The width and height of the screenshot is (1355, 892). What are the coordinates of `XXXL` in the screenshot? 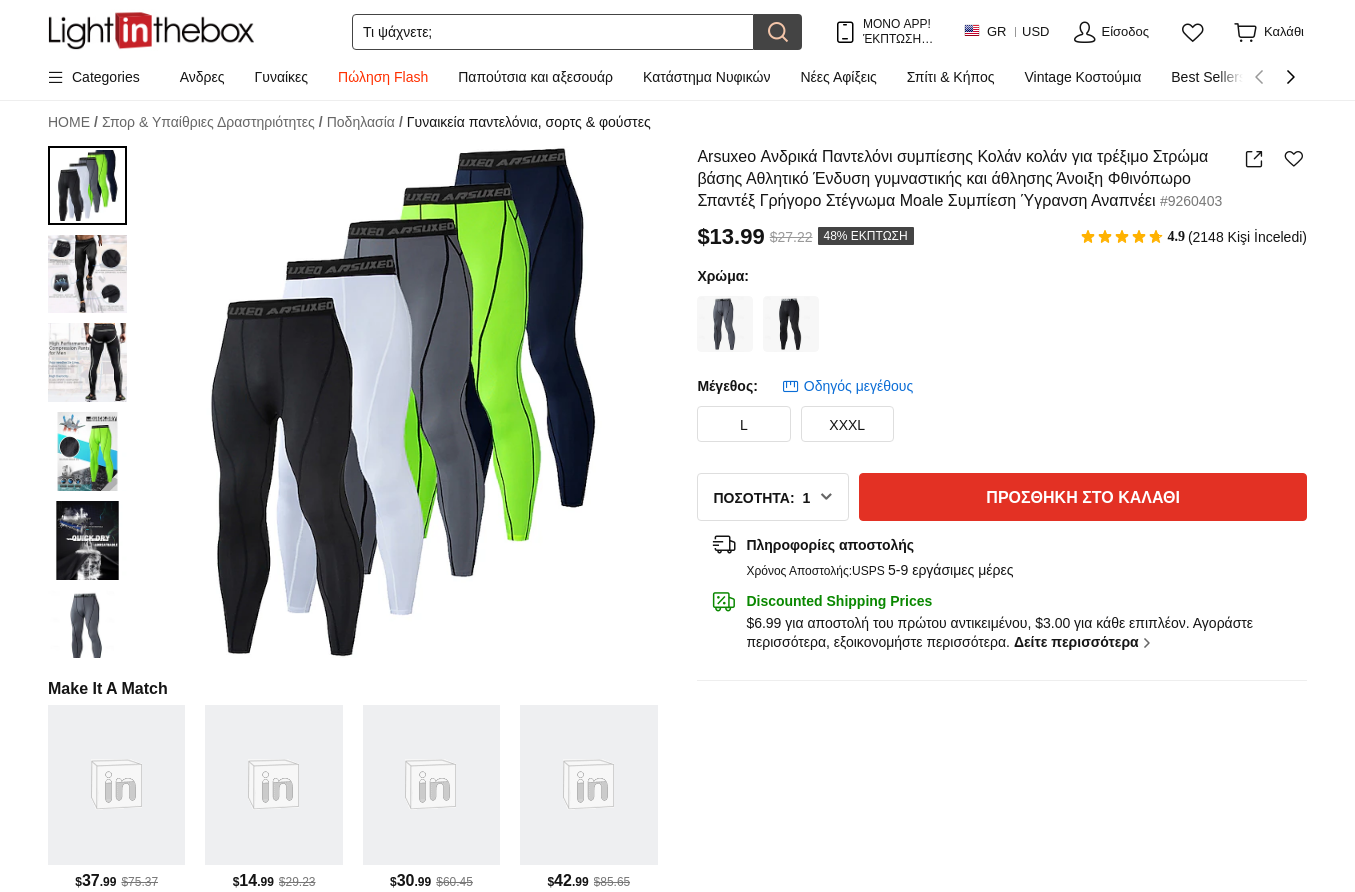 It's located at (847, 425).